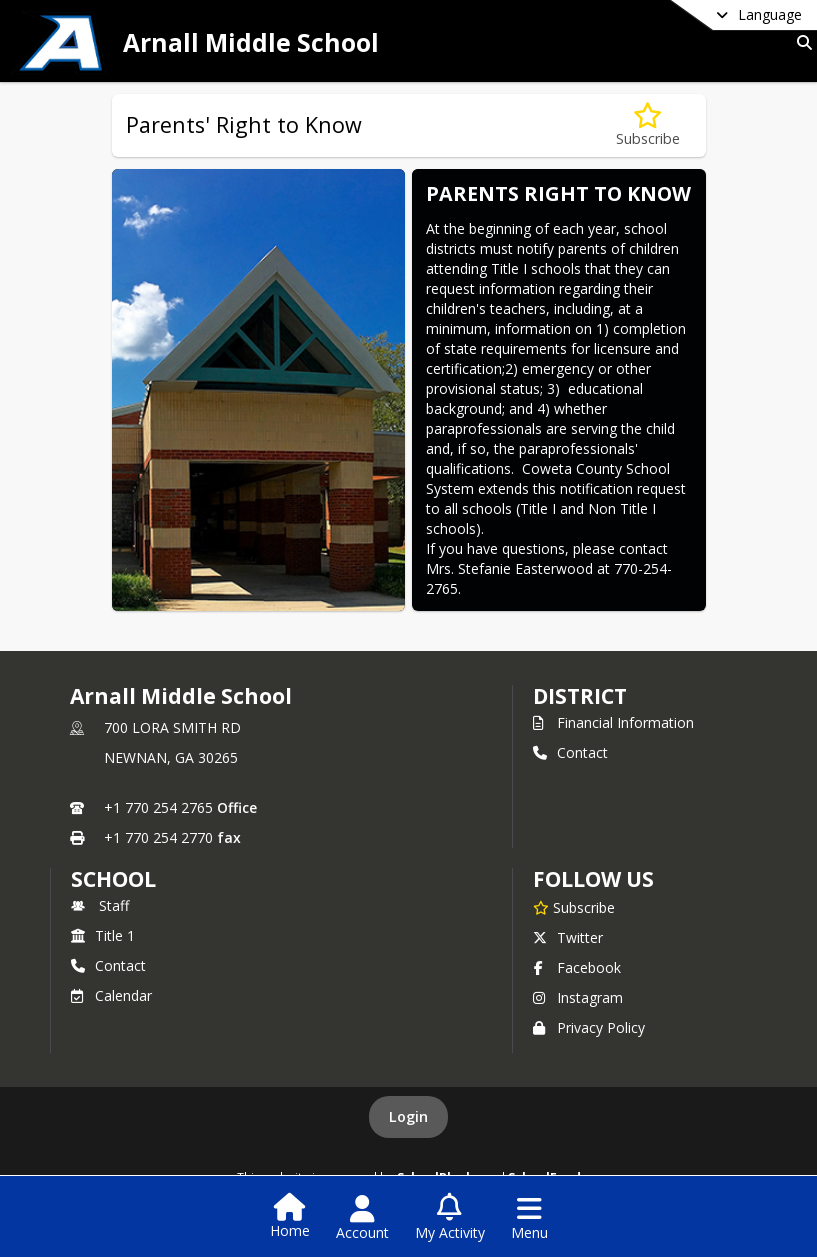  What do you see at coordinates (450, 1218) in the screenshot?
I see `[Open My Activity List]` at bounding box center [450, 1218].